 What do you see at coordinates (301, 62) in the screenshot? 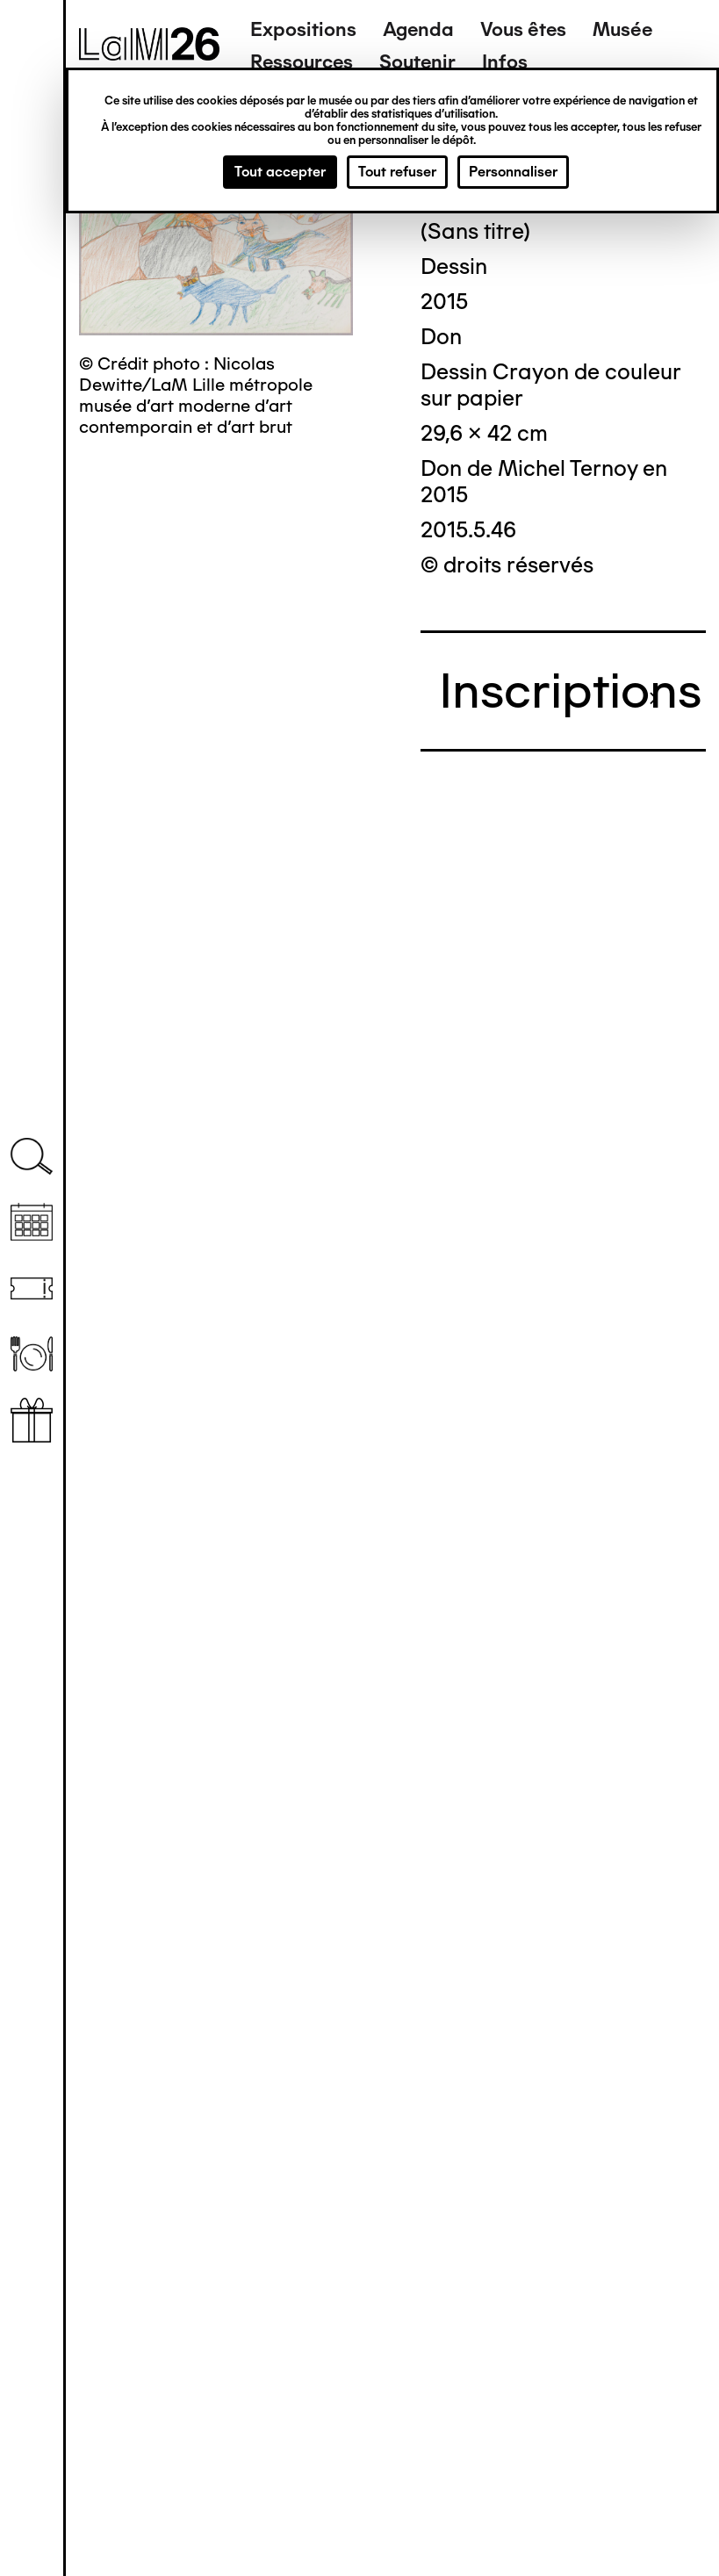
I see `Ressources` at bounding box center [301, 62].